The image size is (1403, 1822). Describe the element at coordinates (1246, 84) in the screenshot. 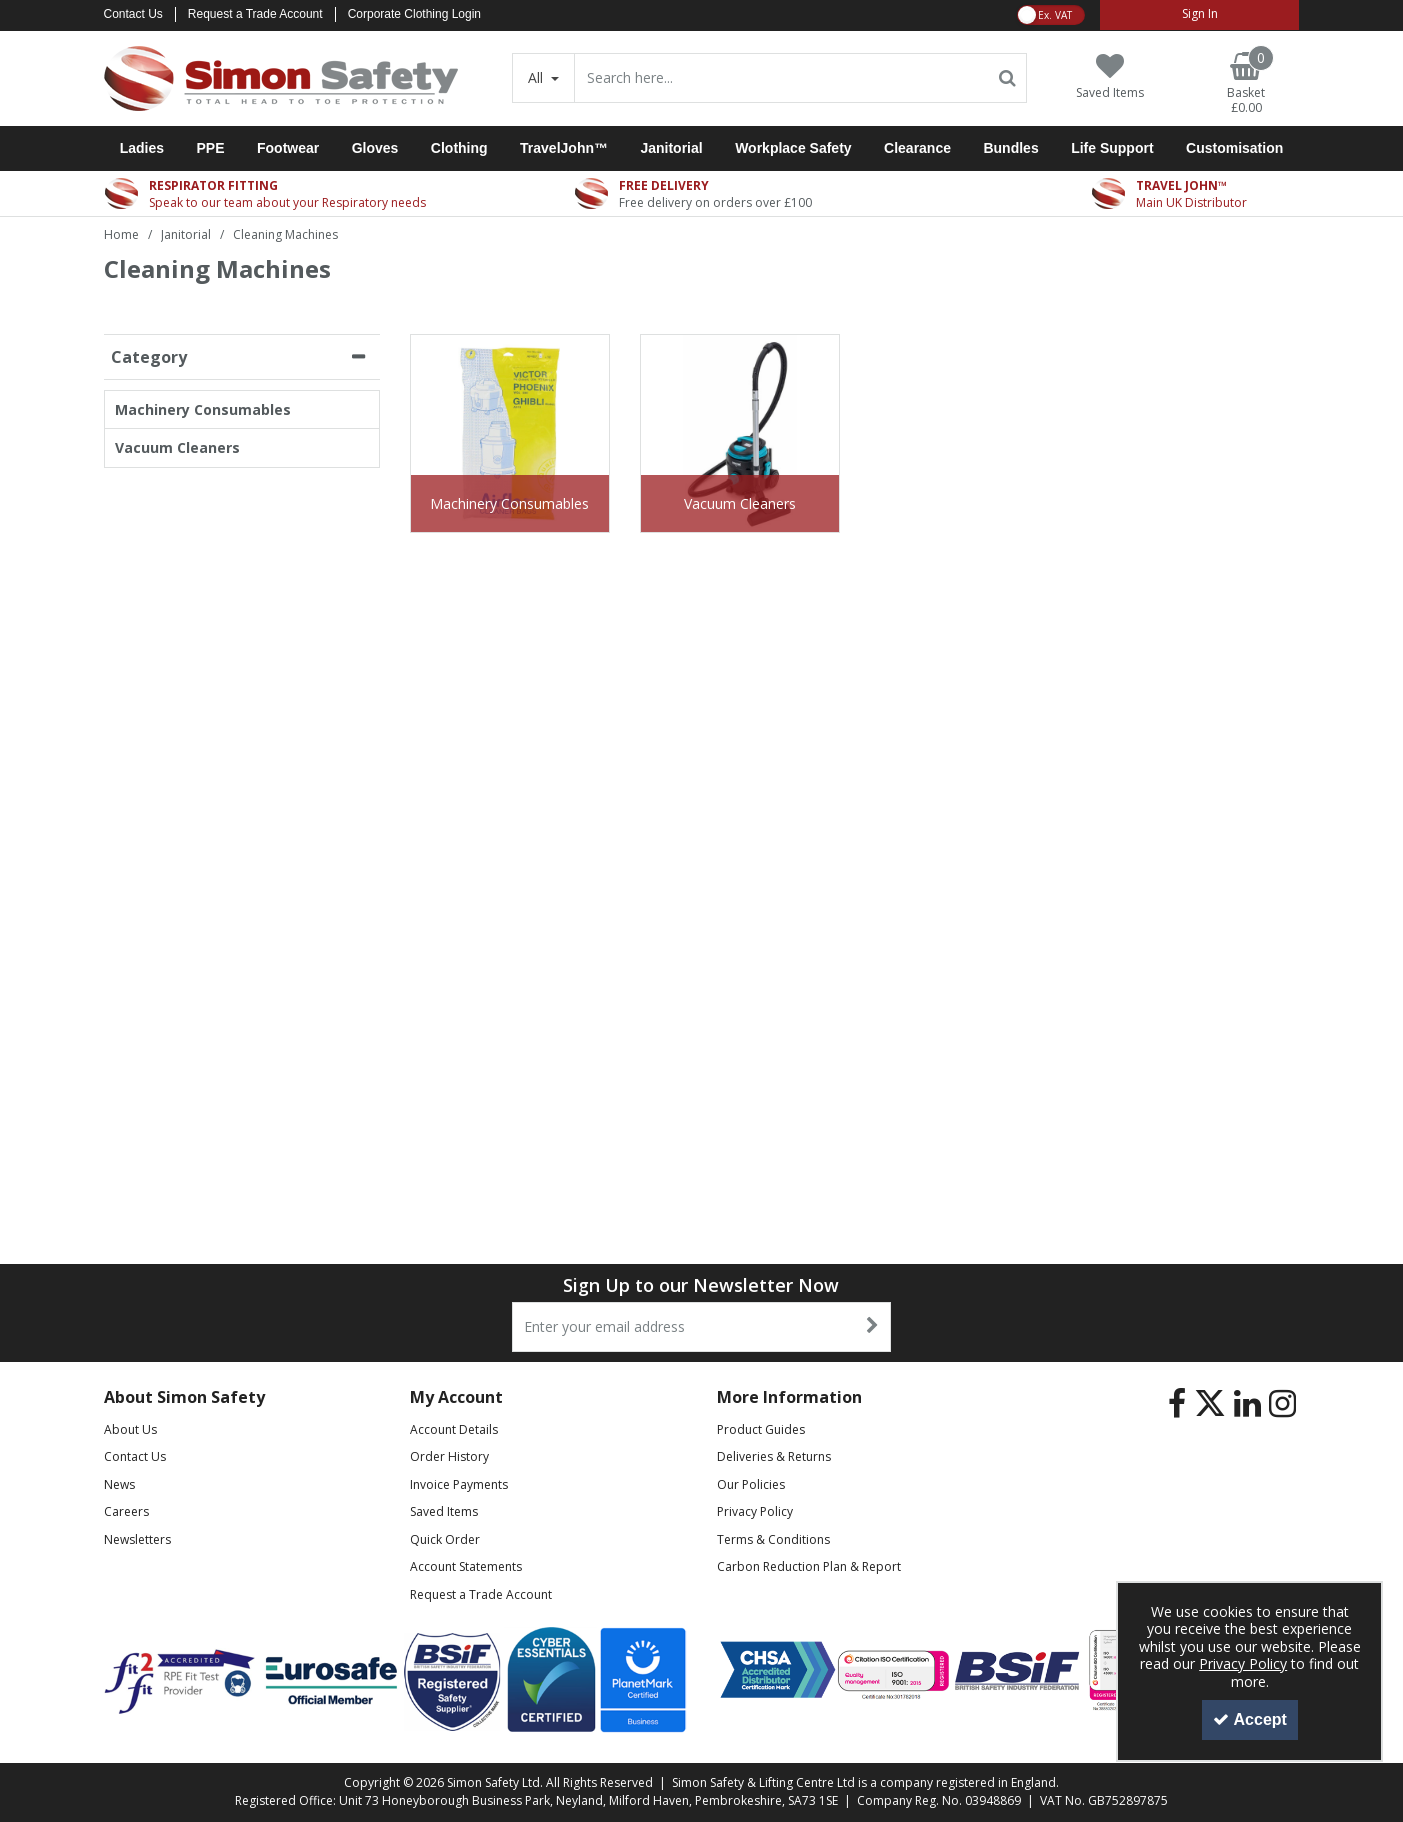

I see `[Basket Link]` at that location.